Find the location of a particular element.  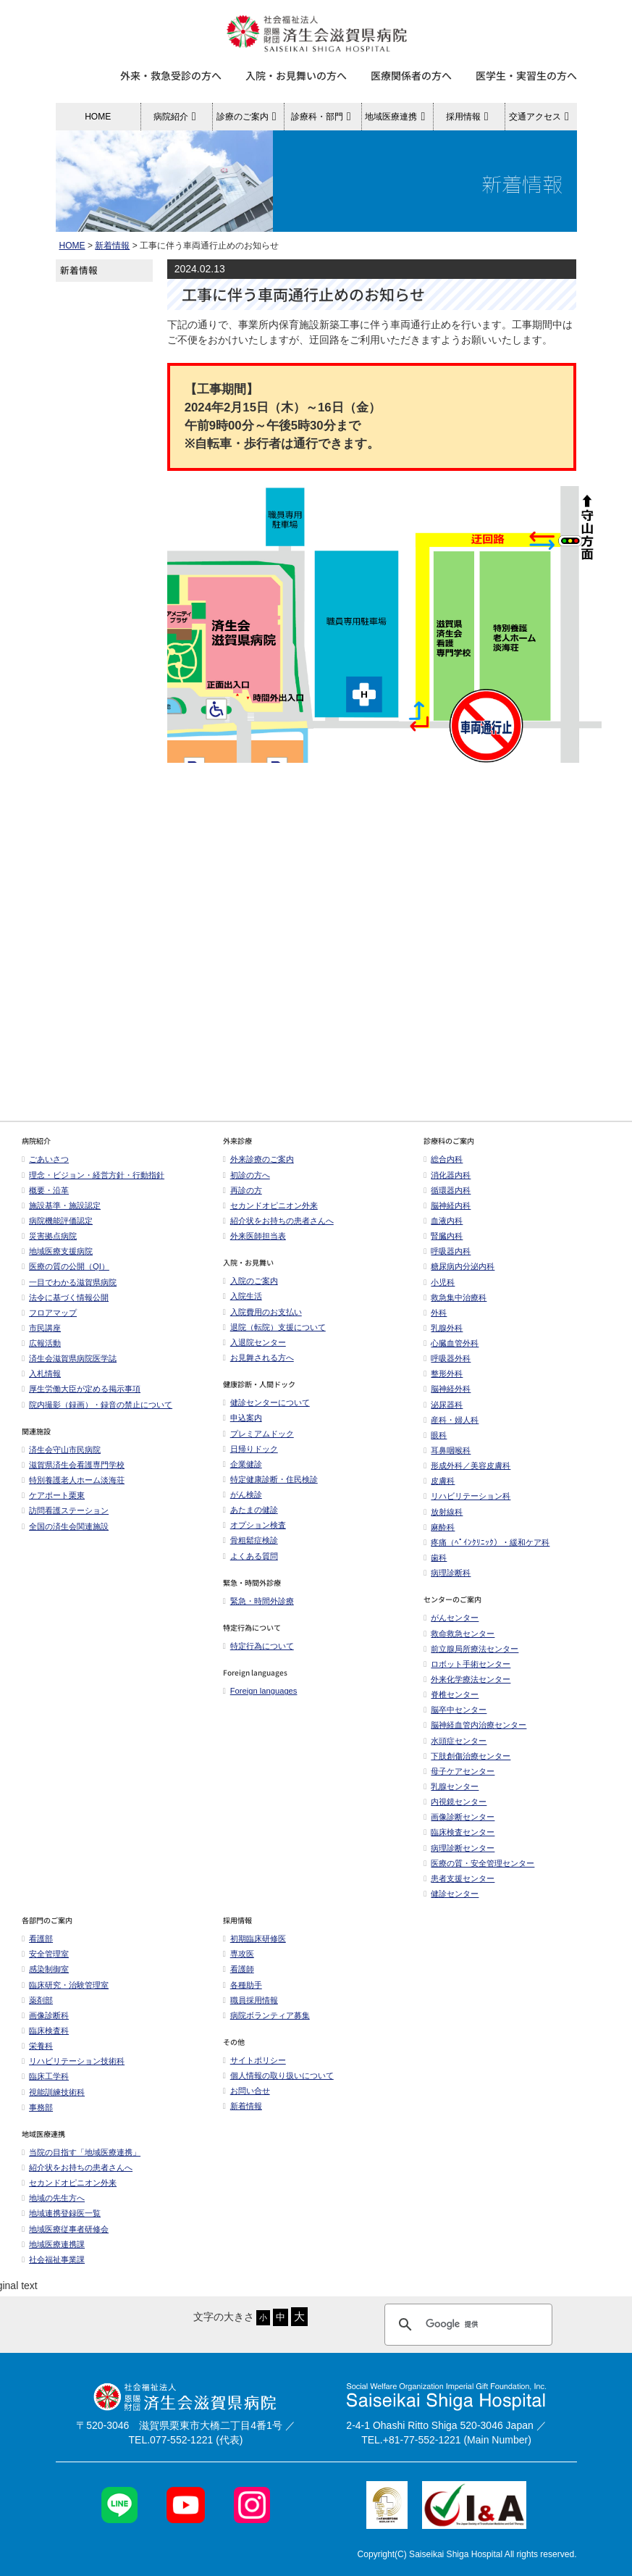

お見舞される方へ is located at coordinates (258, 1357).